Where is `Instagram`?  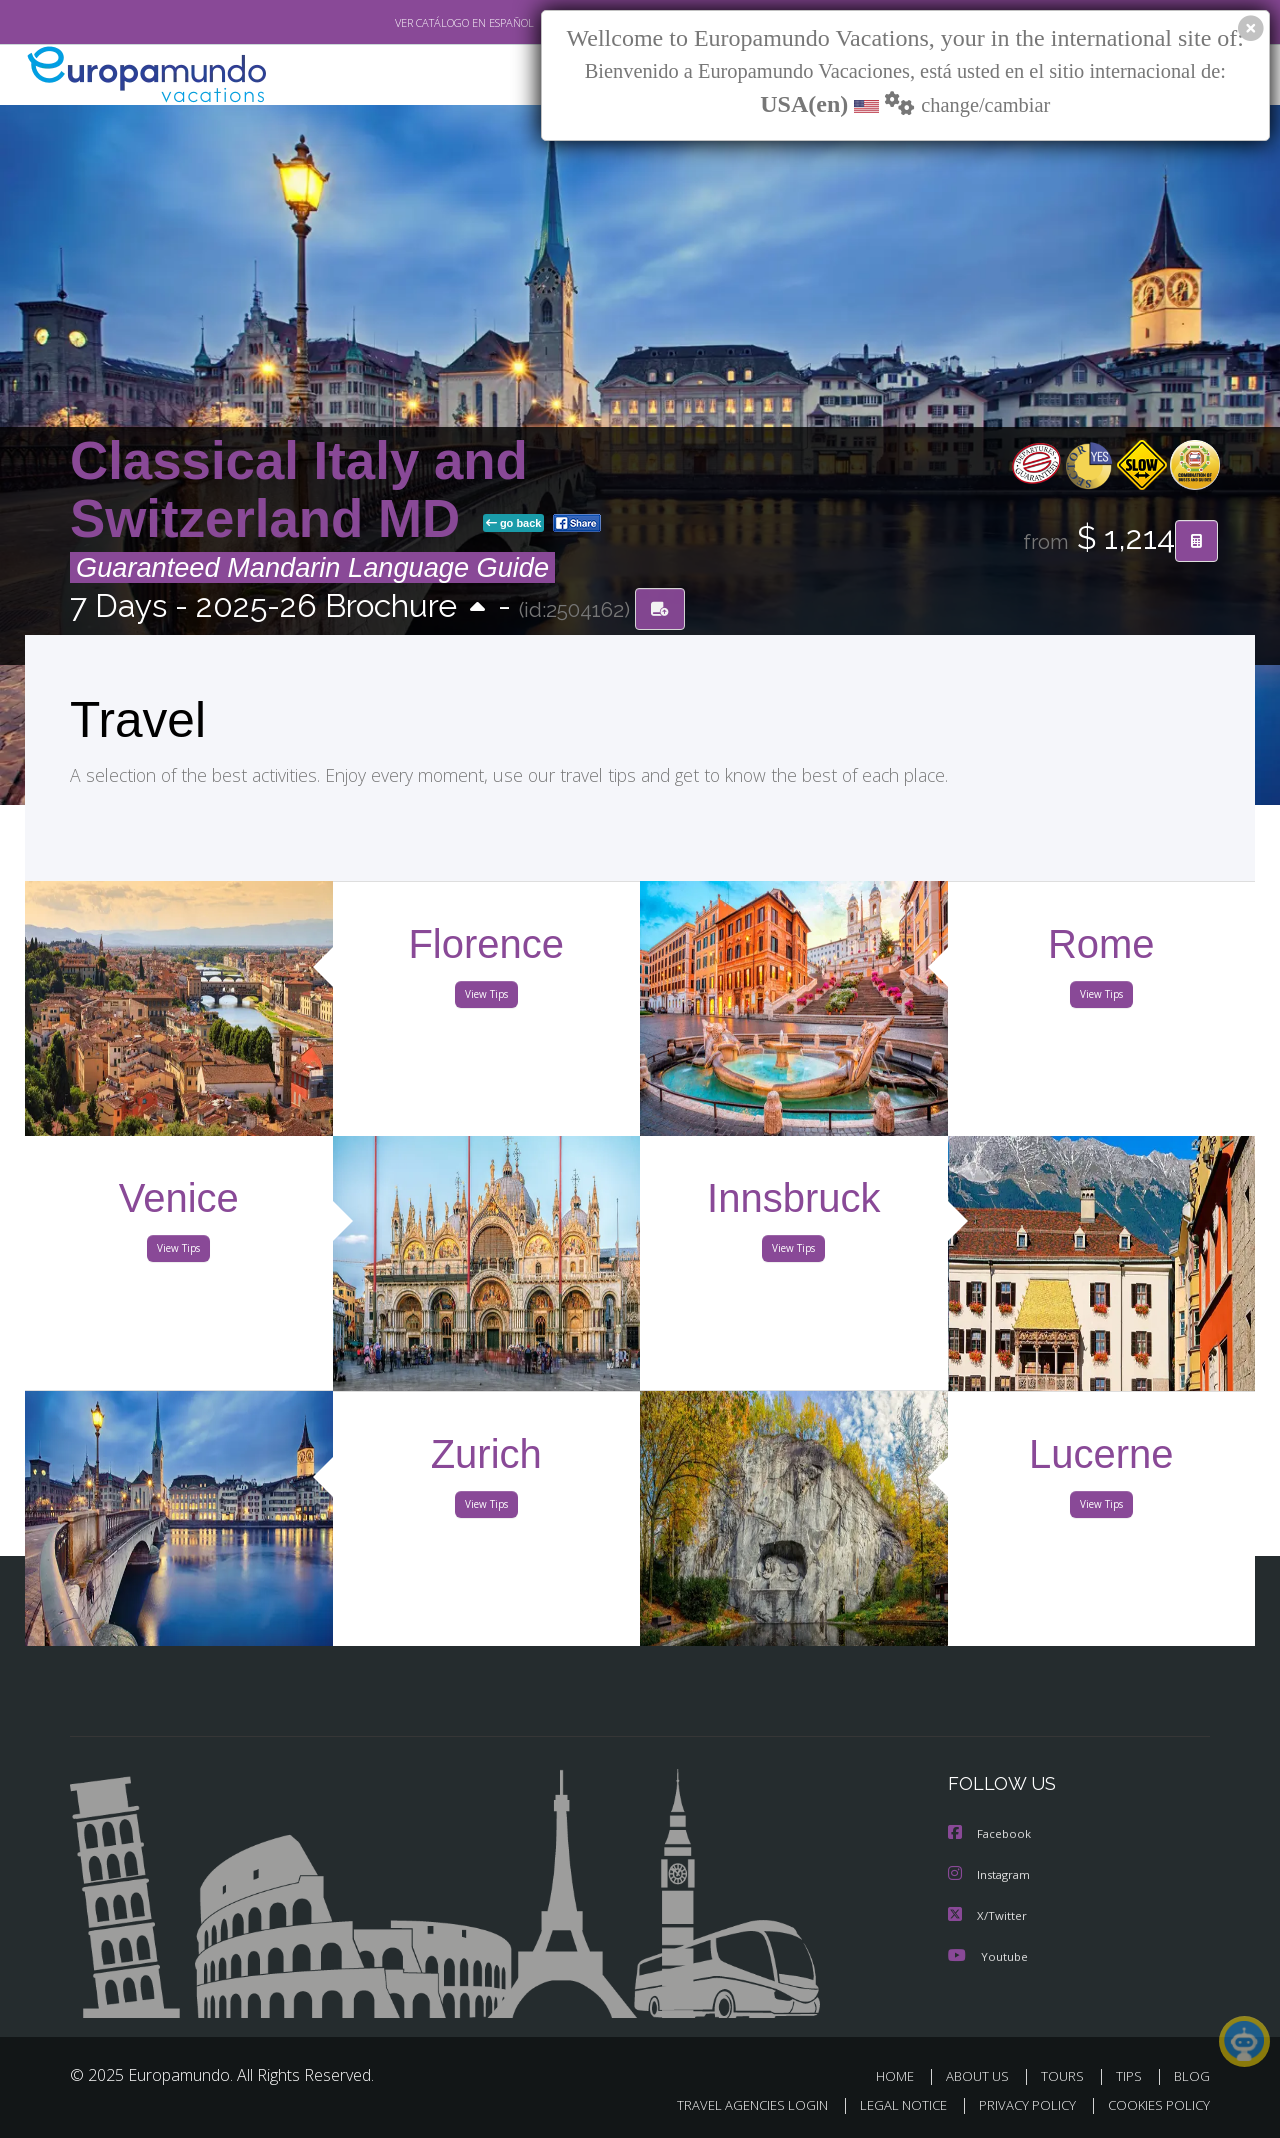
Instagram is located at coordinates (991, 1875).